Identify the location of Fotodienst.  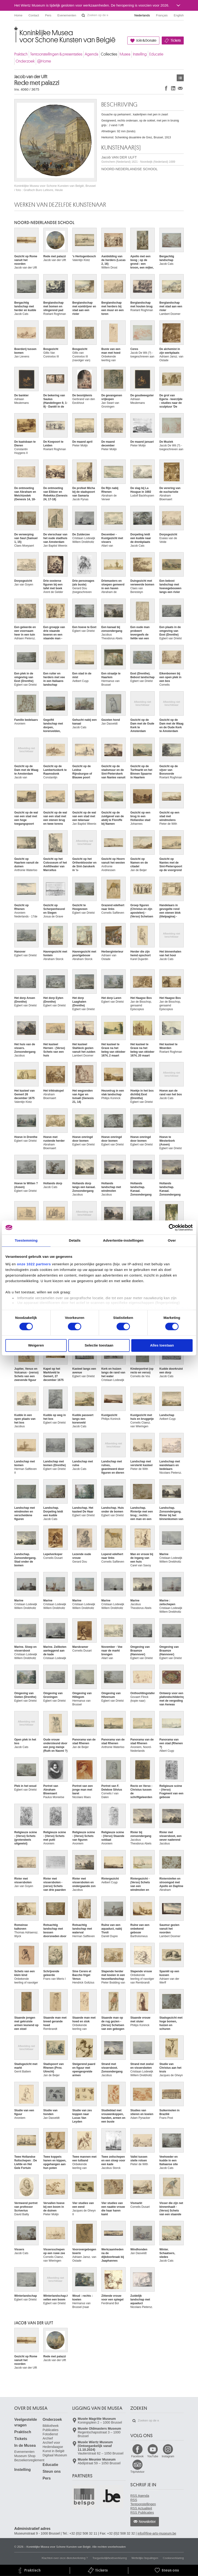
(50, 2434).